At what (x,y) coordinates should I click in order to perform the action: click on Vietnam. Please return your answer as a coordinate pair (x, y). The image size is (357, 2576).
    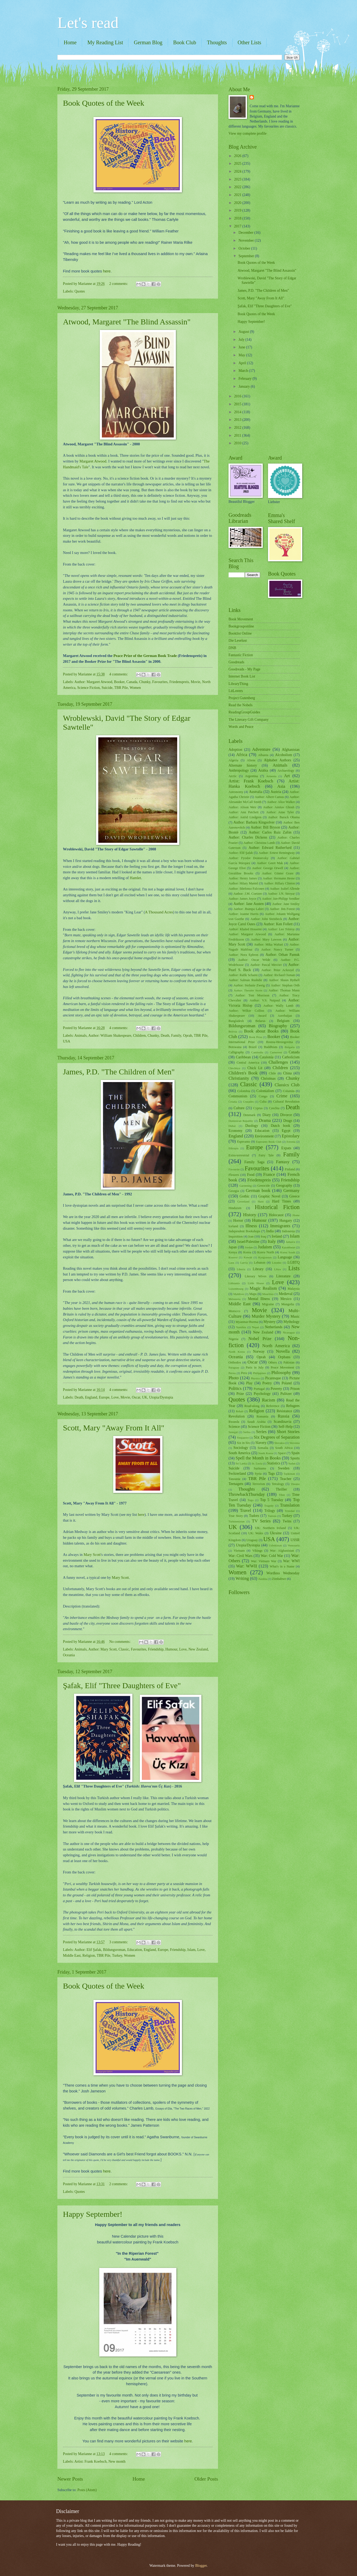
    Looking at the image, I should click on (239, 1550).